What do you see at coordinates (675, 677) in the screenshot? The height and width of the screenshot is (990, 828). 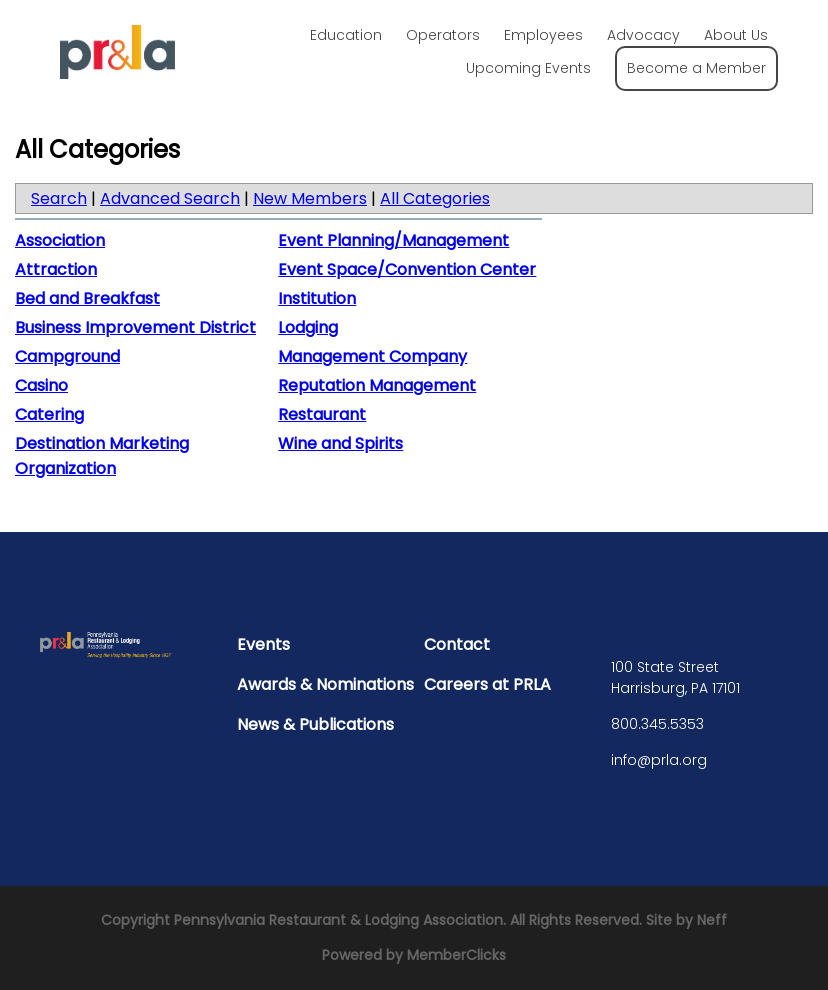 I see `100 State Street Harrisburg, PA 17101` at bounding box center [675, 677].